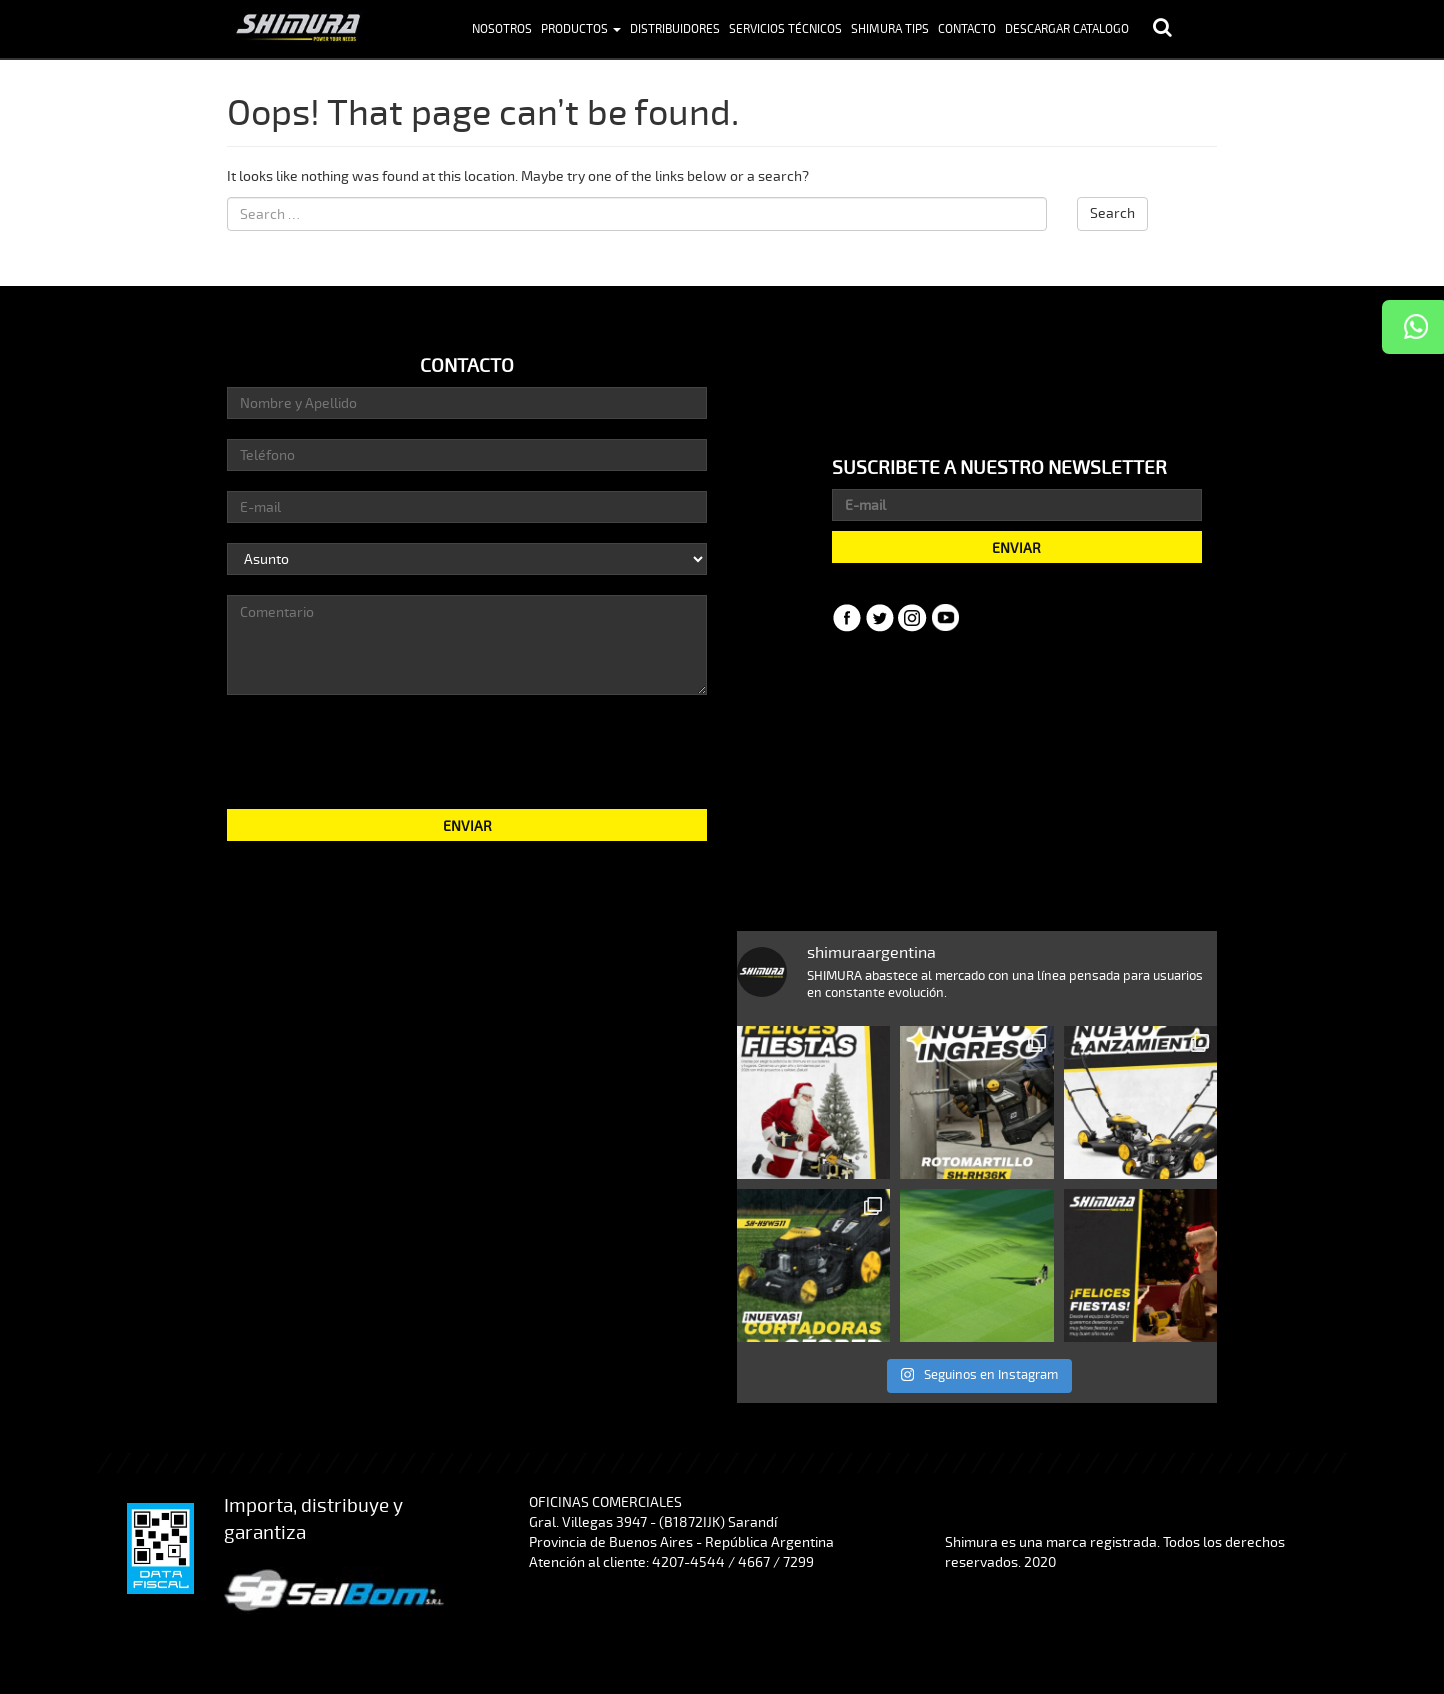 Image resolution: width=1444 pixels, height=1694 pixels. What do you see at coordinates (880, 618) in the screenshot?
I see `Twitter` at bounding box center [880, 618].